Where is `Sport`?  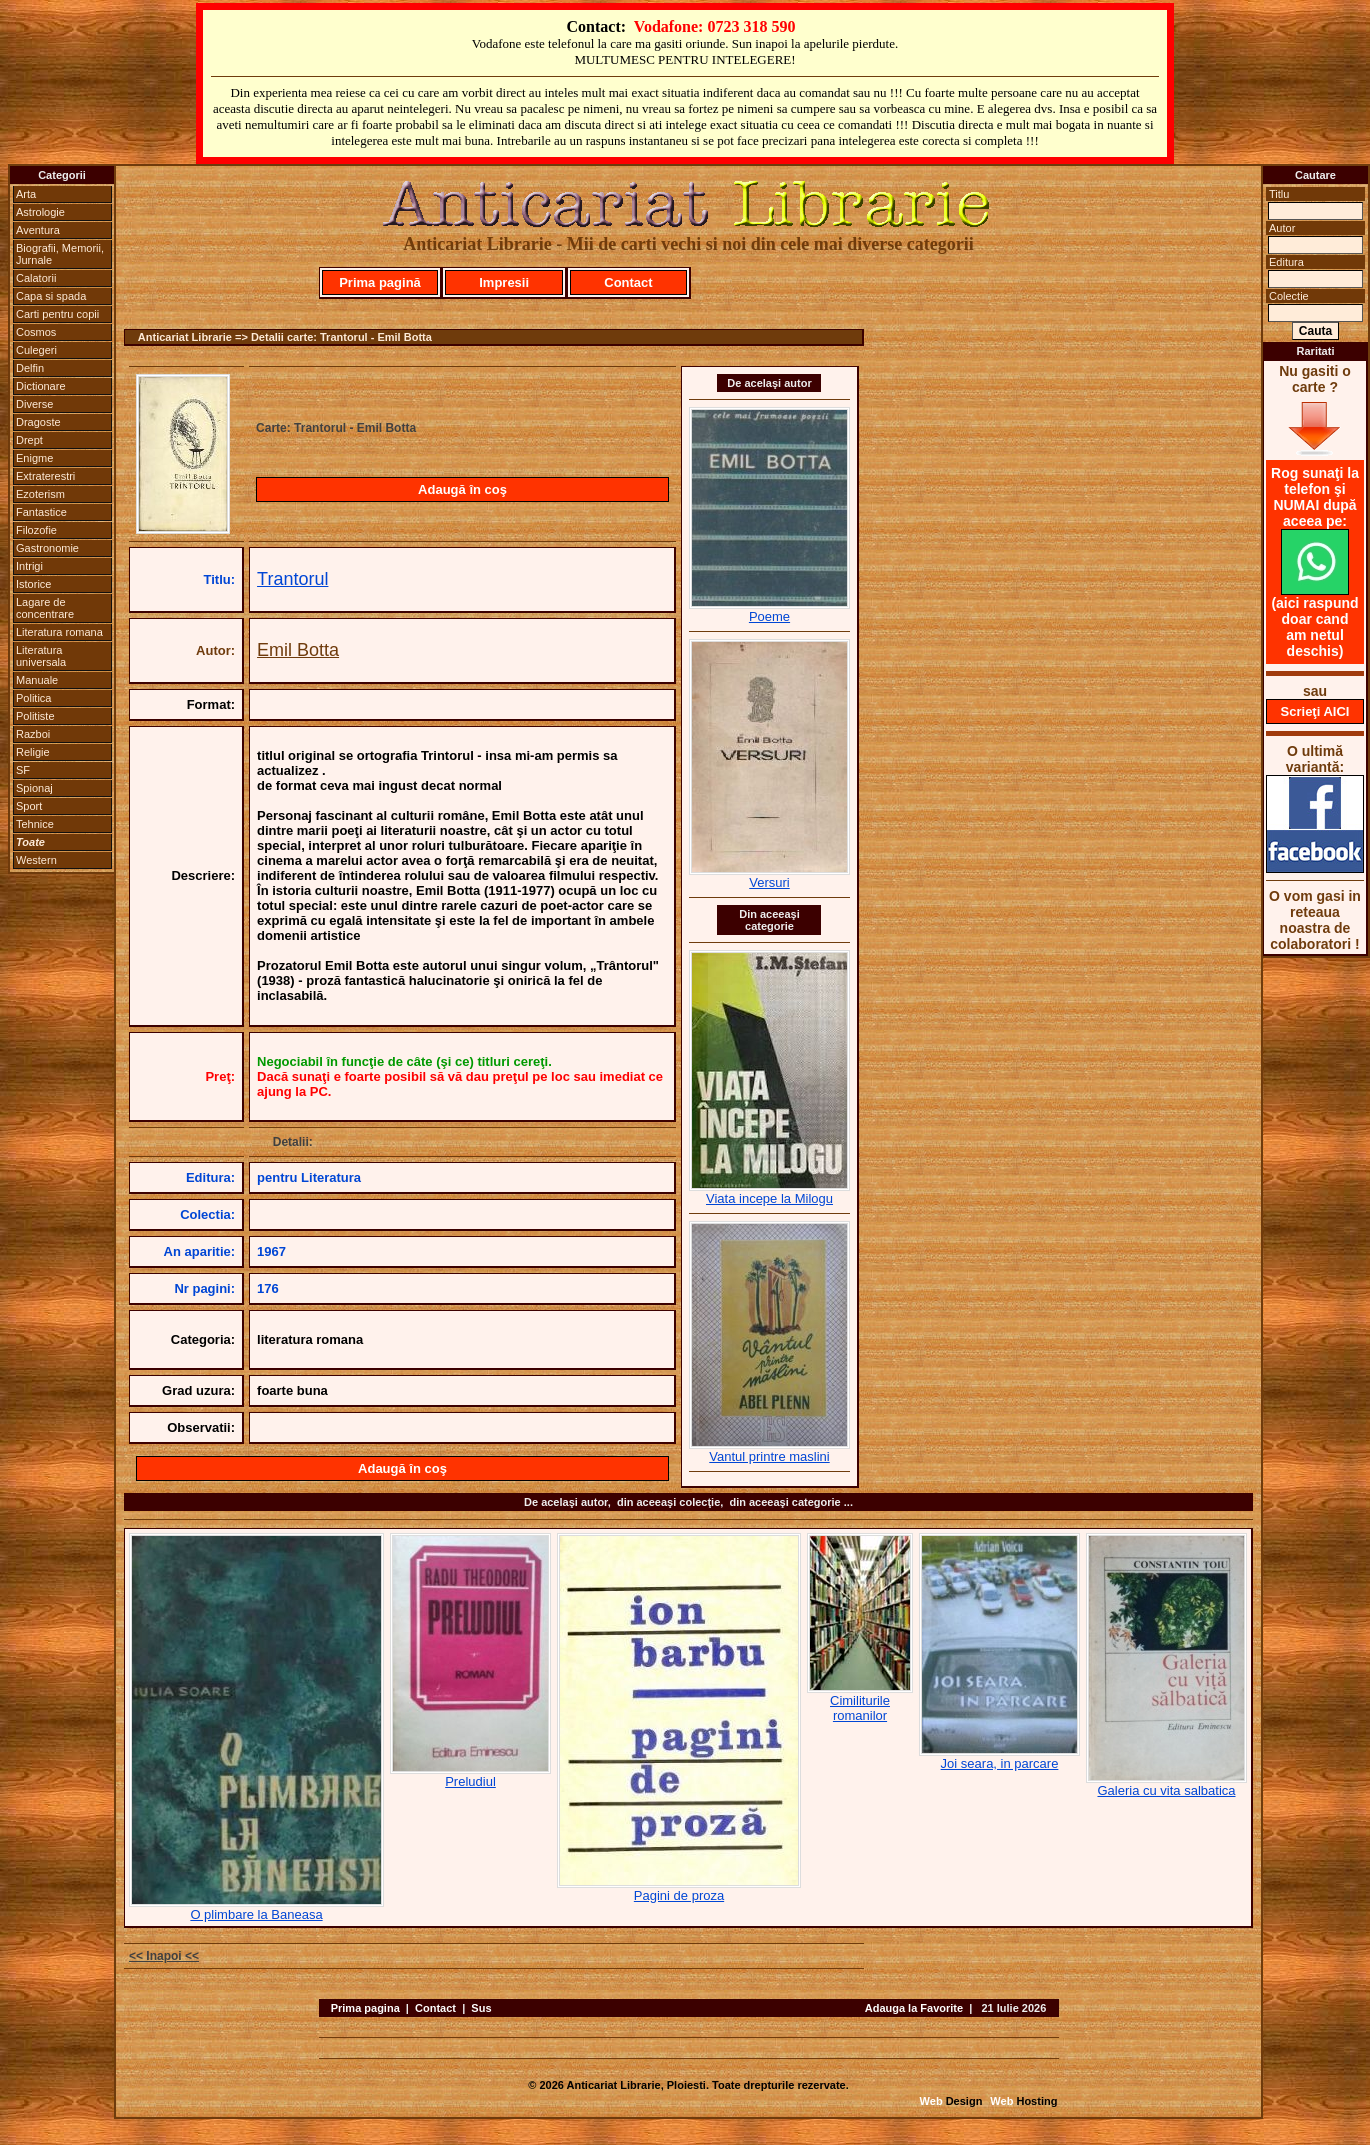
Sport is located at coordinates (29, 806).